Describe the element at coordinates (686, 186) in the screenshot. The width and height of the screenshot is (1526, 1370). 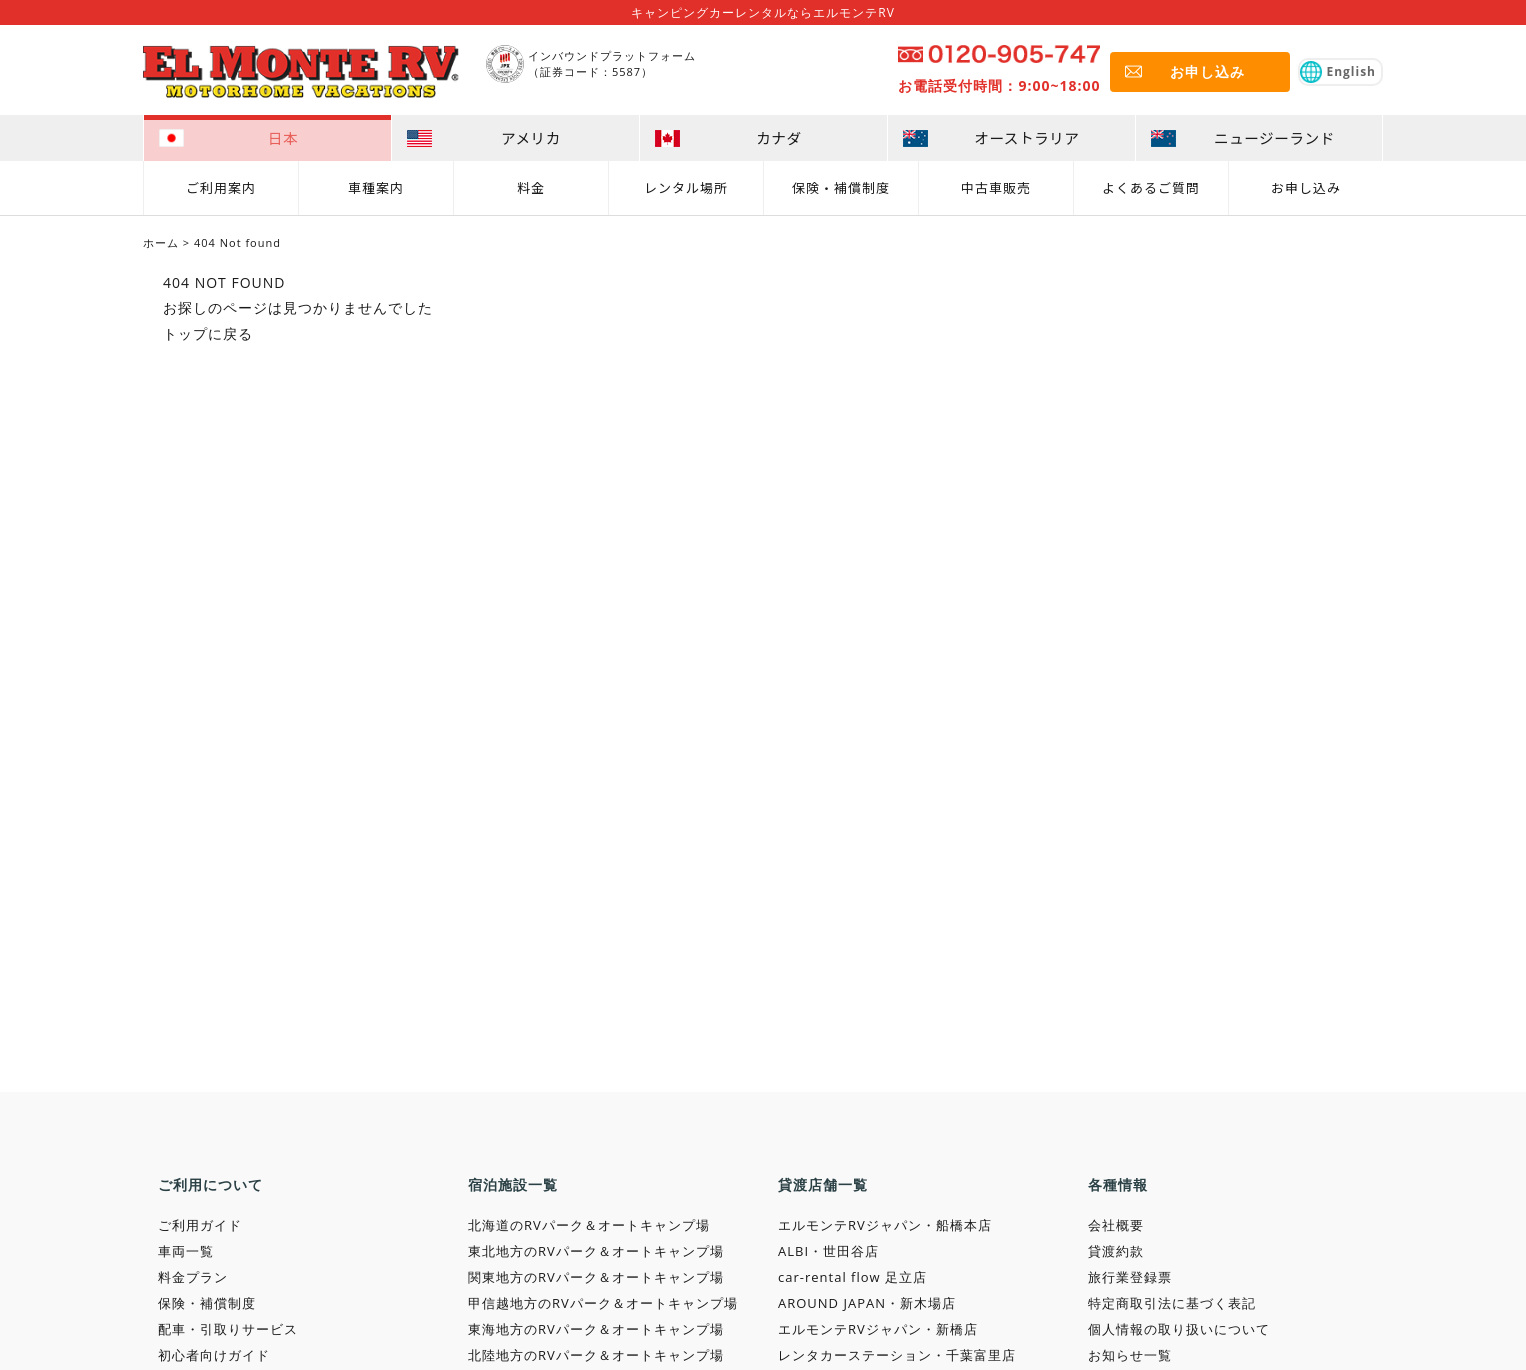
I see `レンタル場所` at that location.